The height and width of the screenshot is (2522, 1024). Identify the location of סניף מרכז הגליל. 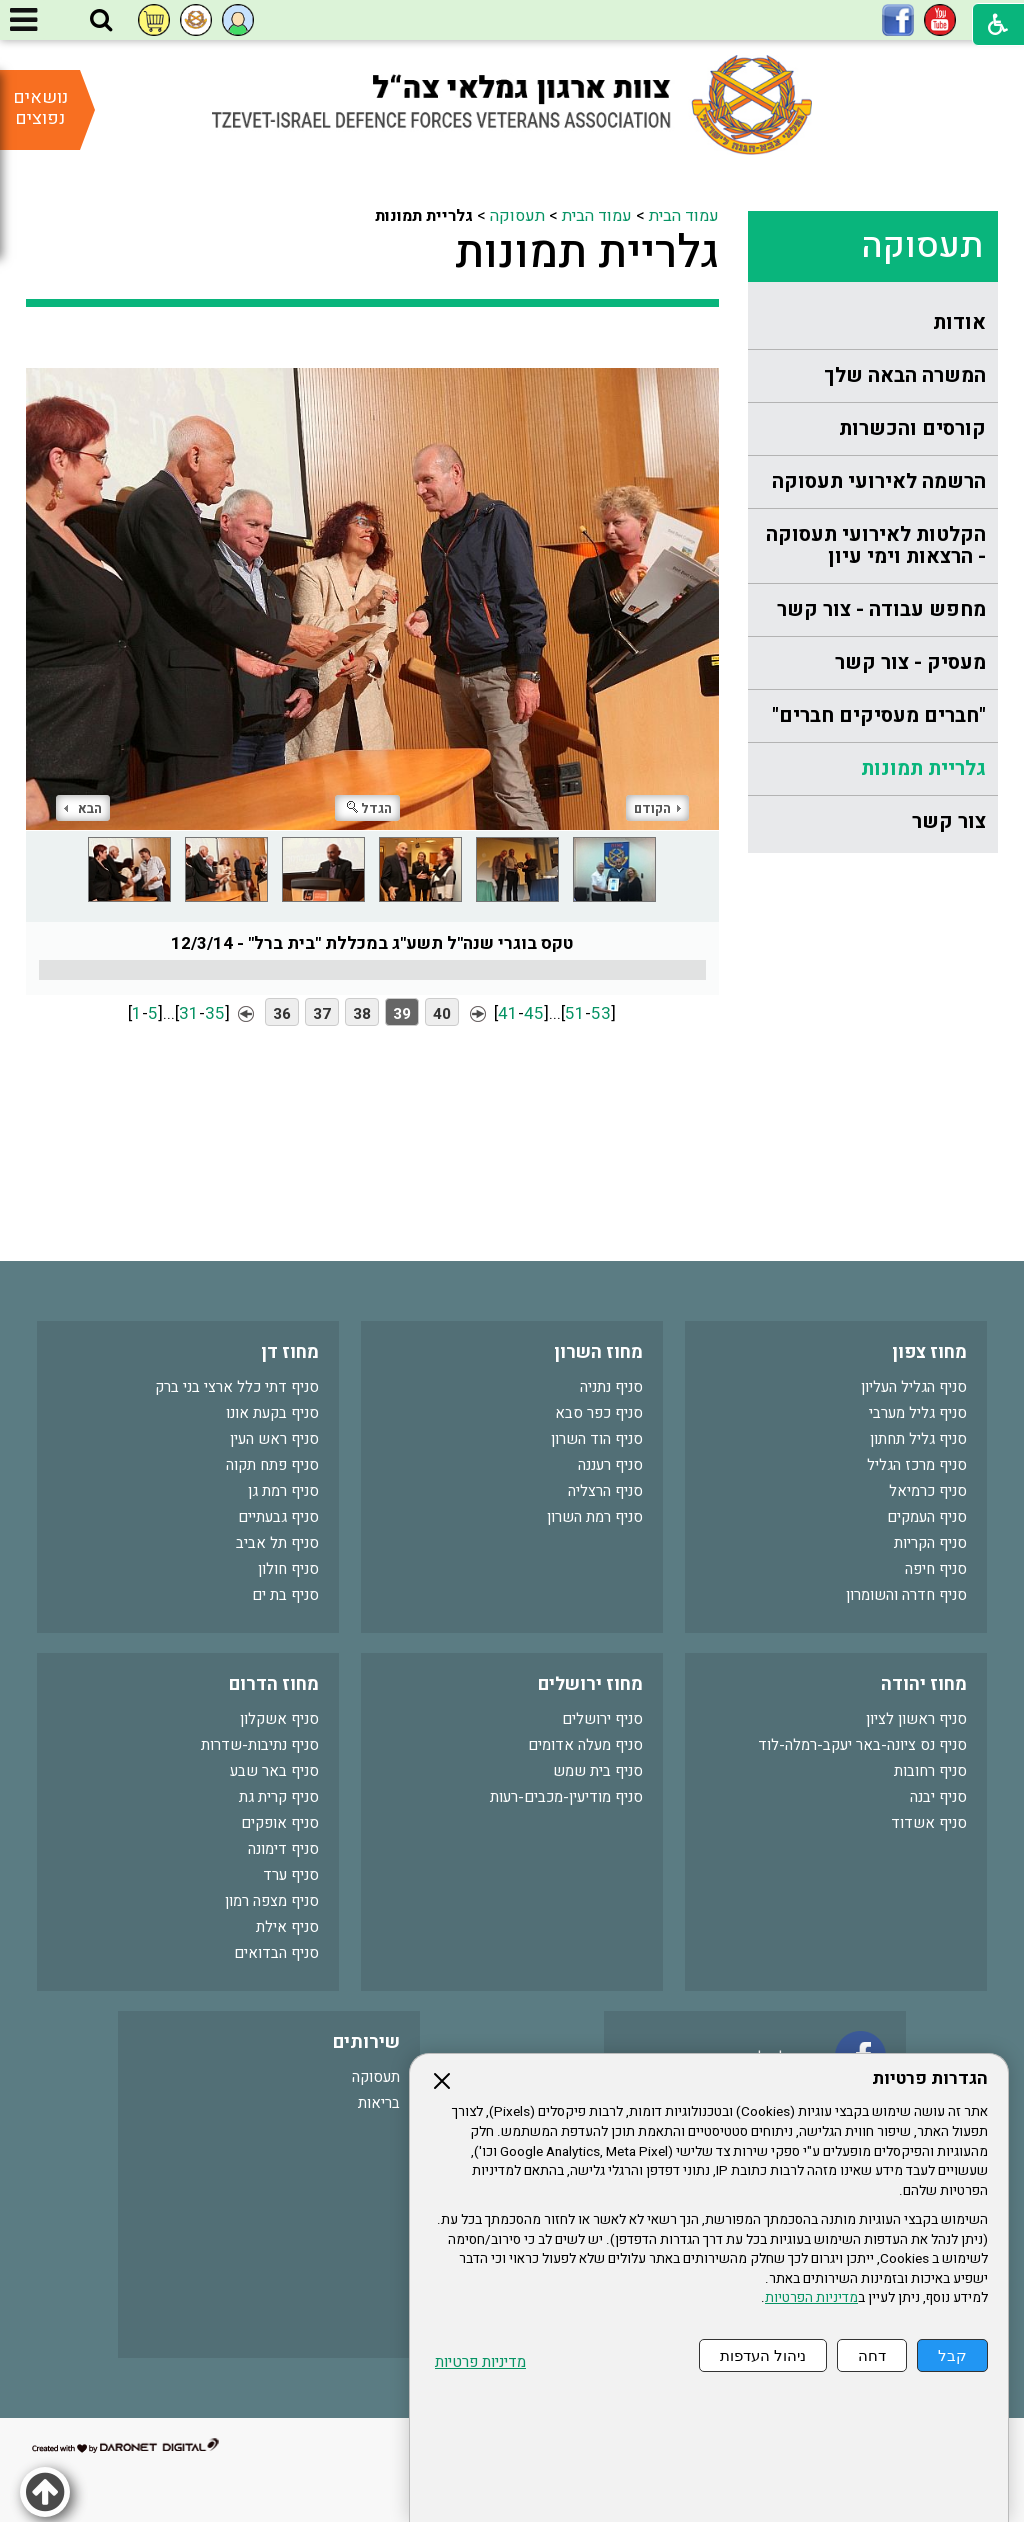
(917, 1465).